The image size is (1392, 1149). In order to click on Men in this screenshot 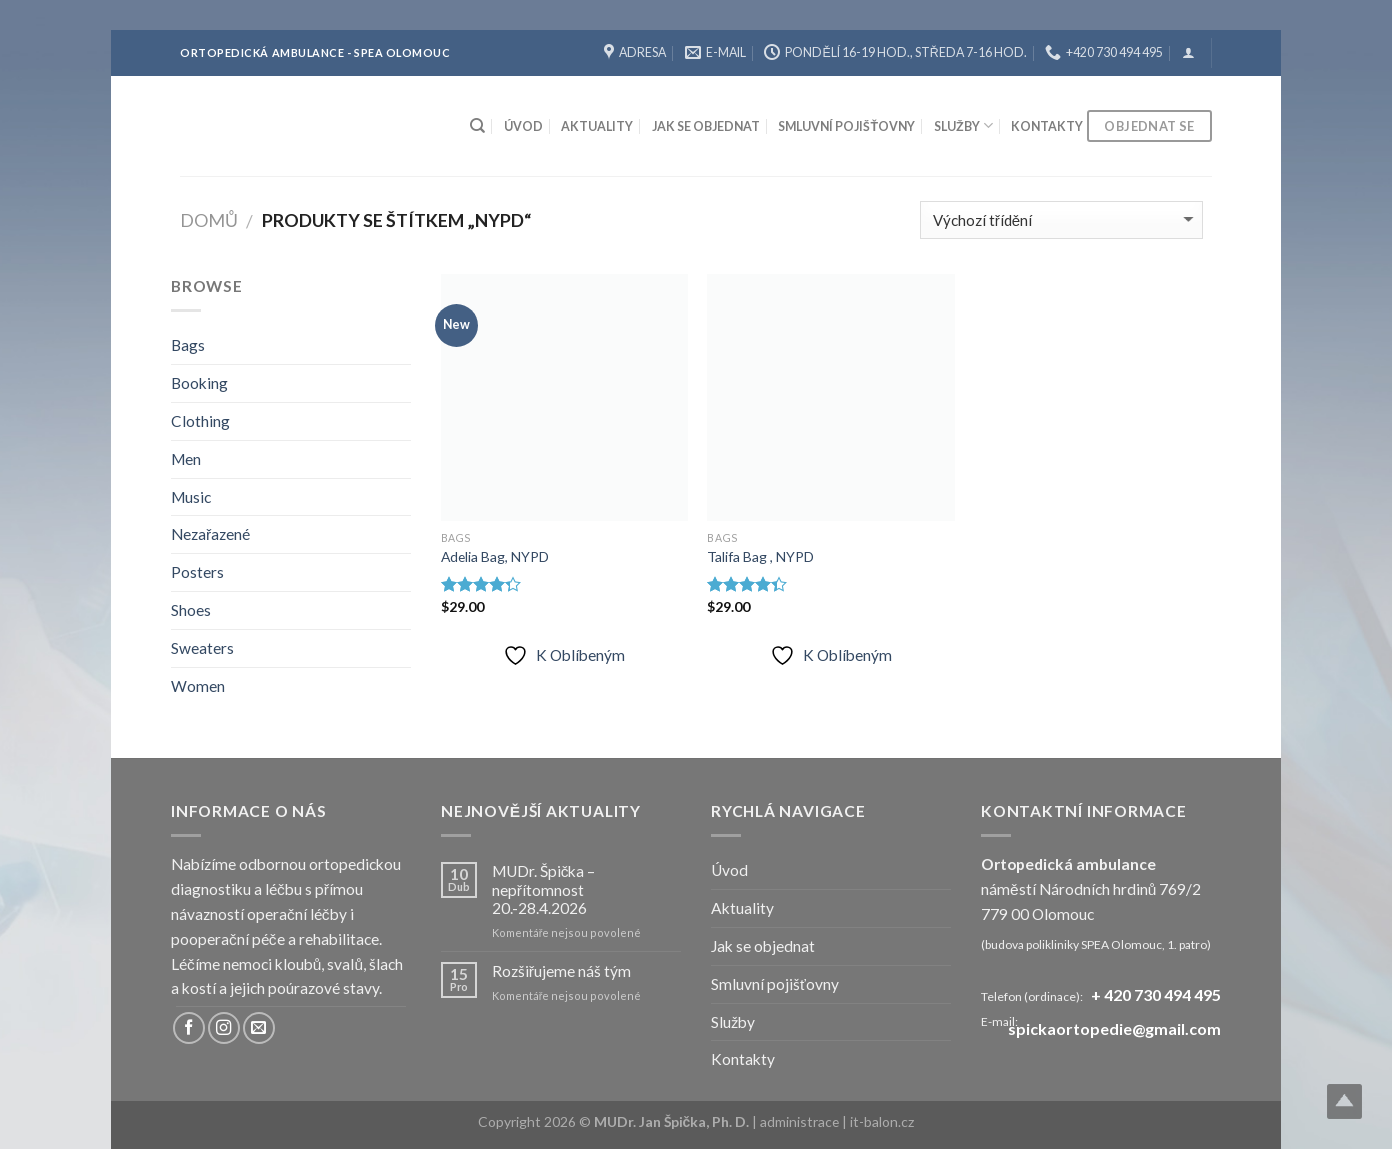, I will do `click(186, 459)`.